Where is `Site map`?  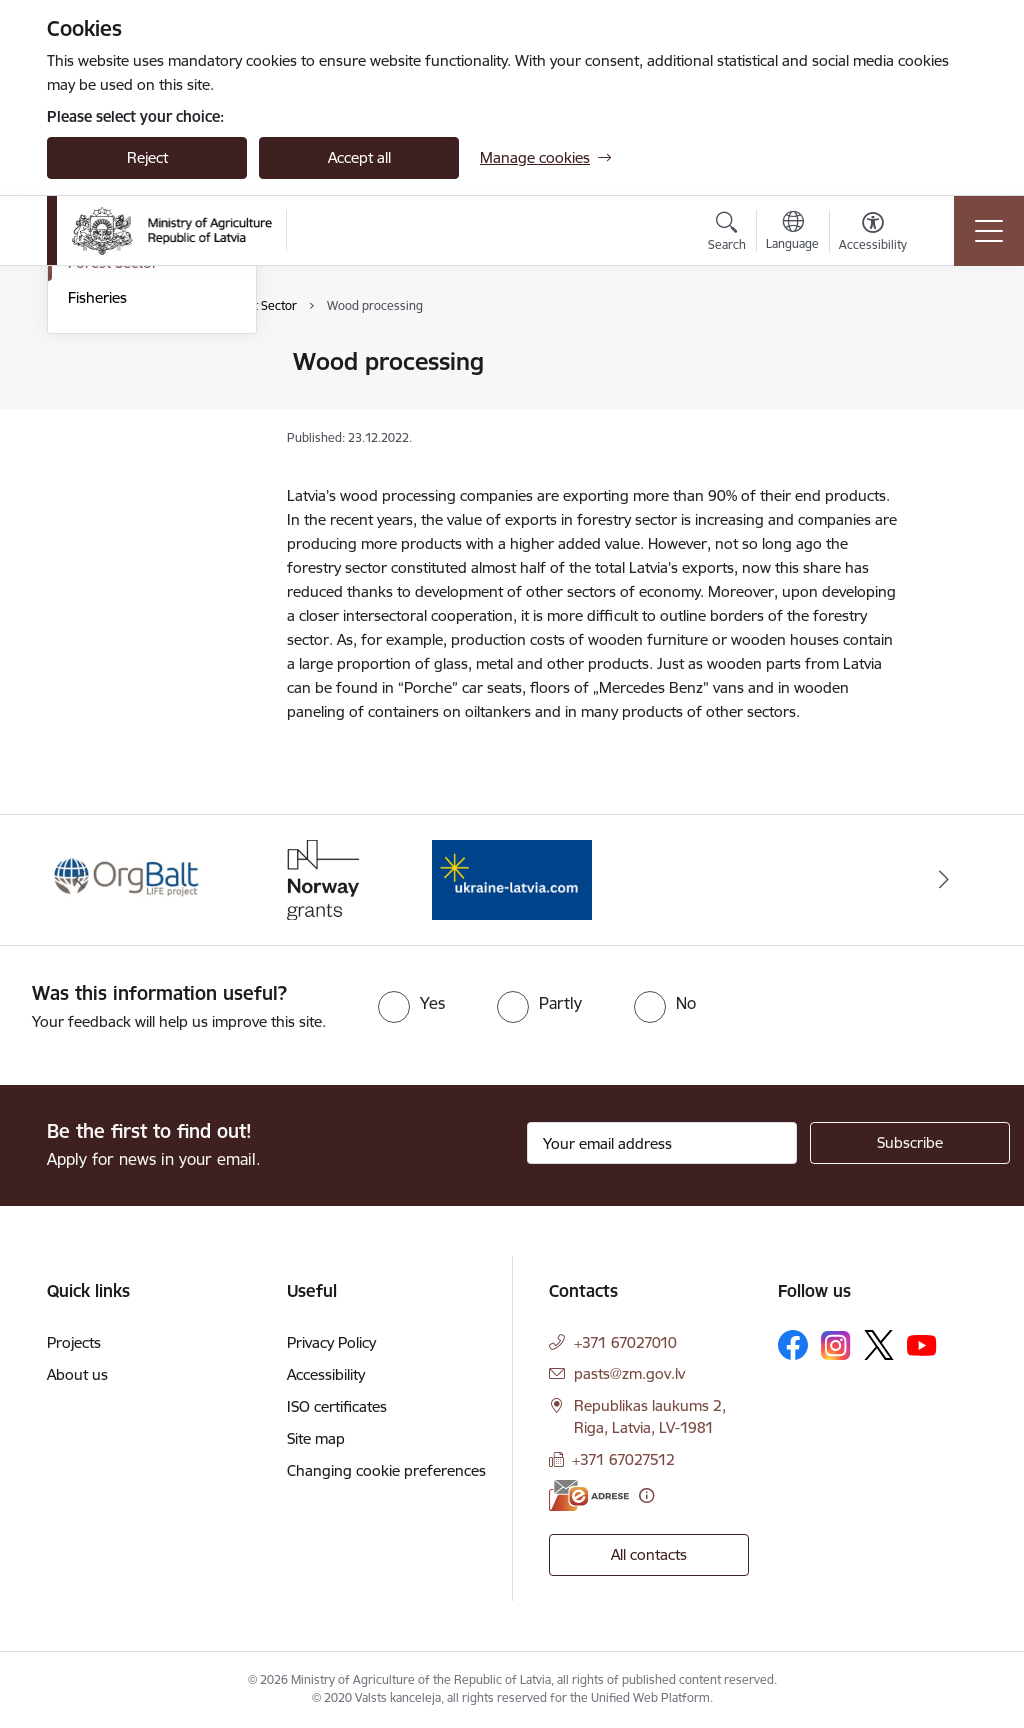
Site map is located at coordinates (316, 1438).